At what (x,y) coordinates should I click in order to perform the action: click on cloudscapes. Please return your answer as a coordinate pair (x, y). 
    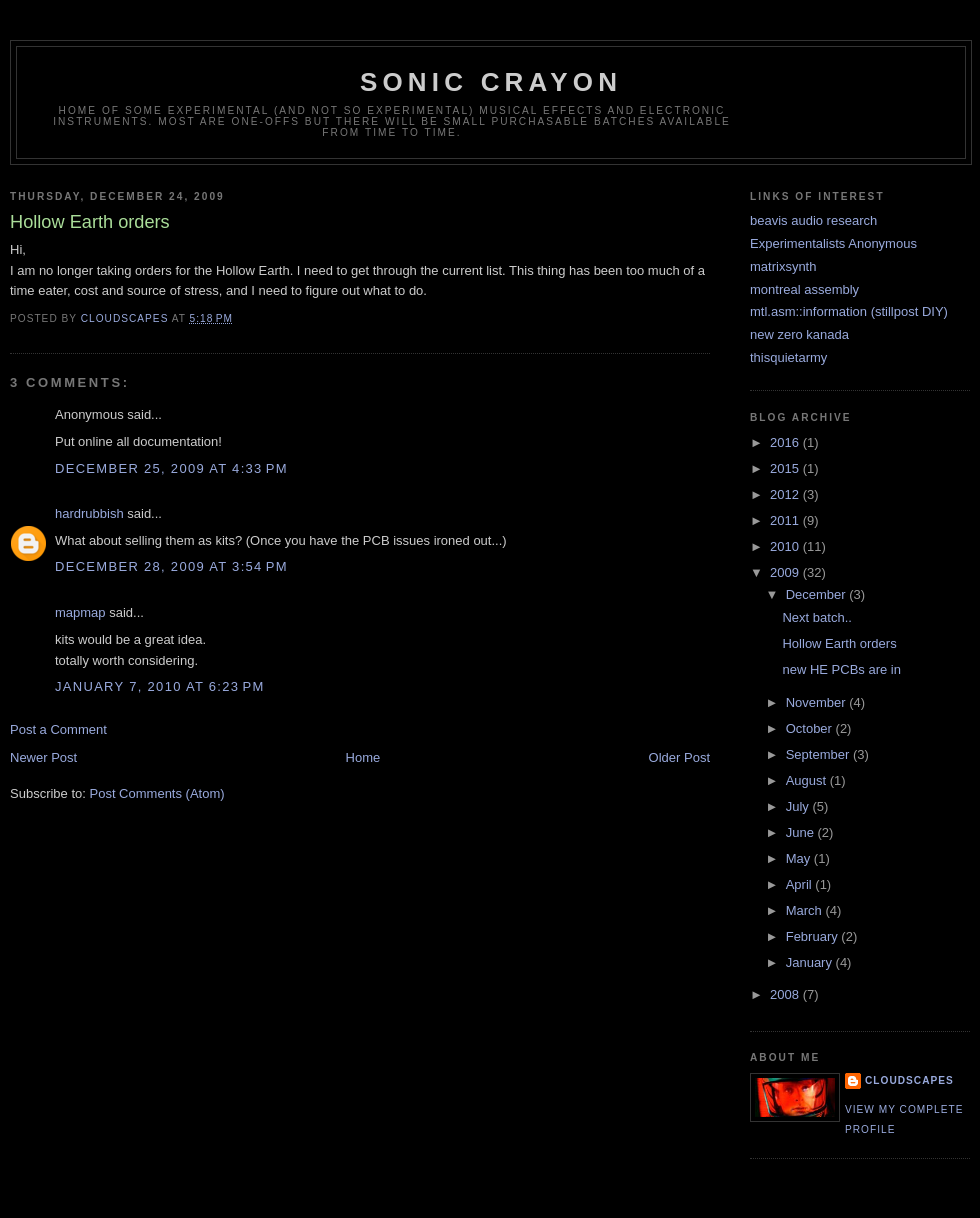
    Looking at the image, I should click on (909, 1080).